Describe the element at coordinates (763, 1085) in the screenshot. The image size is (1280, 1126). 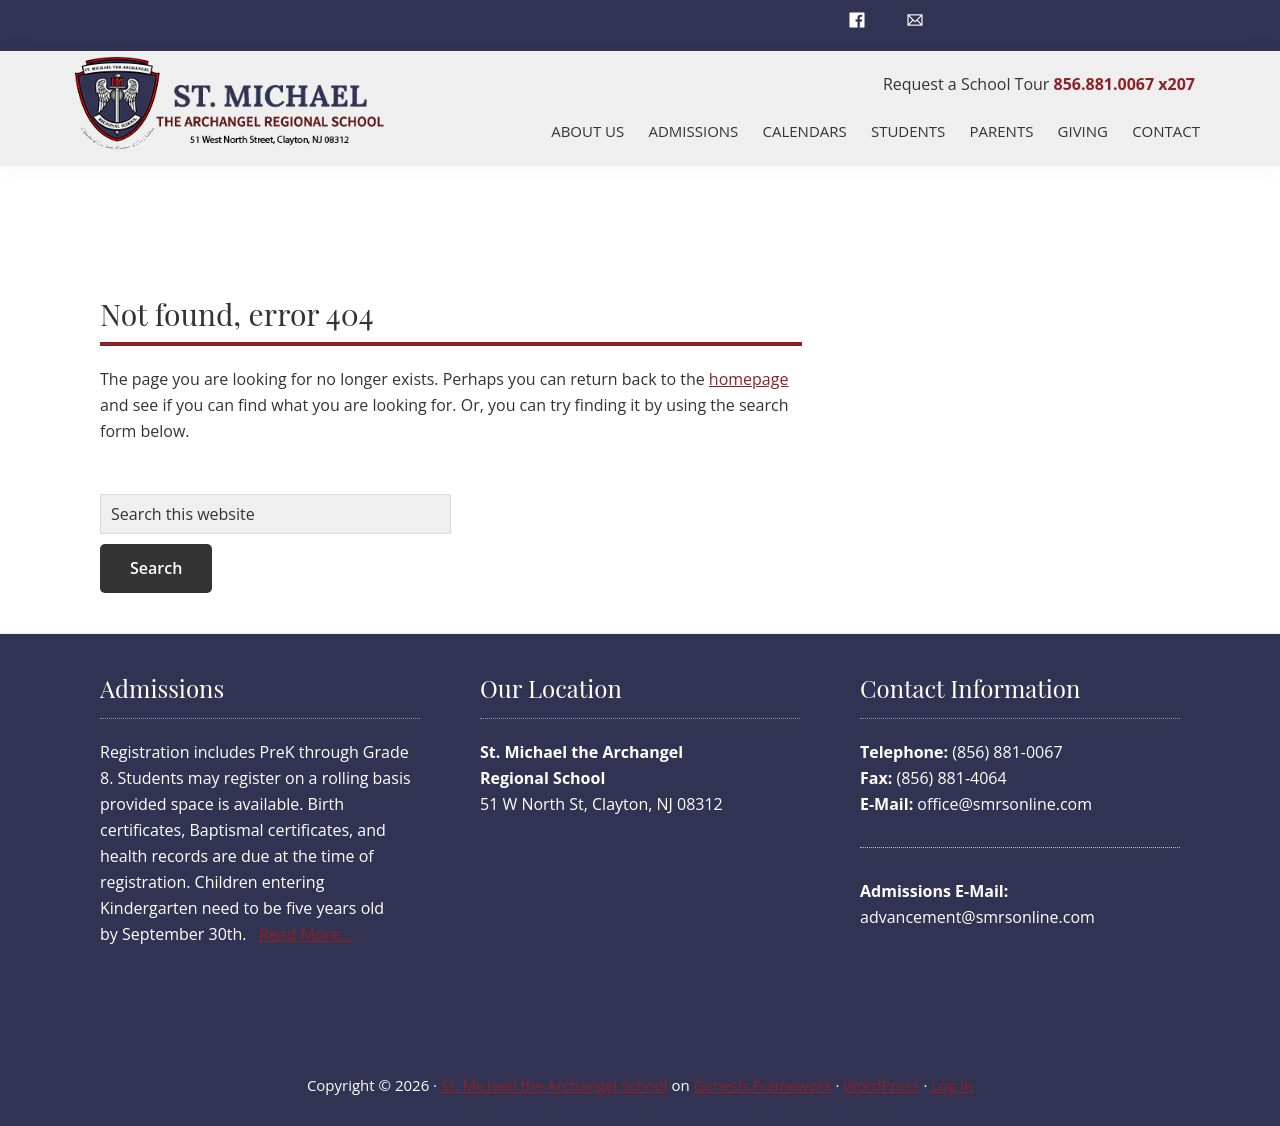
I see `Genesis Framework` at that location.